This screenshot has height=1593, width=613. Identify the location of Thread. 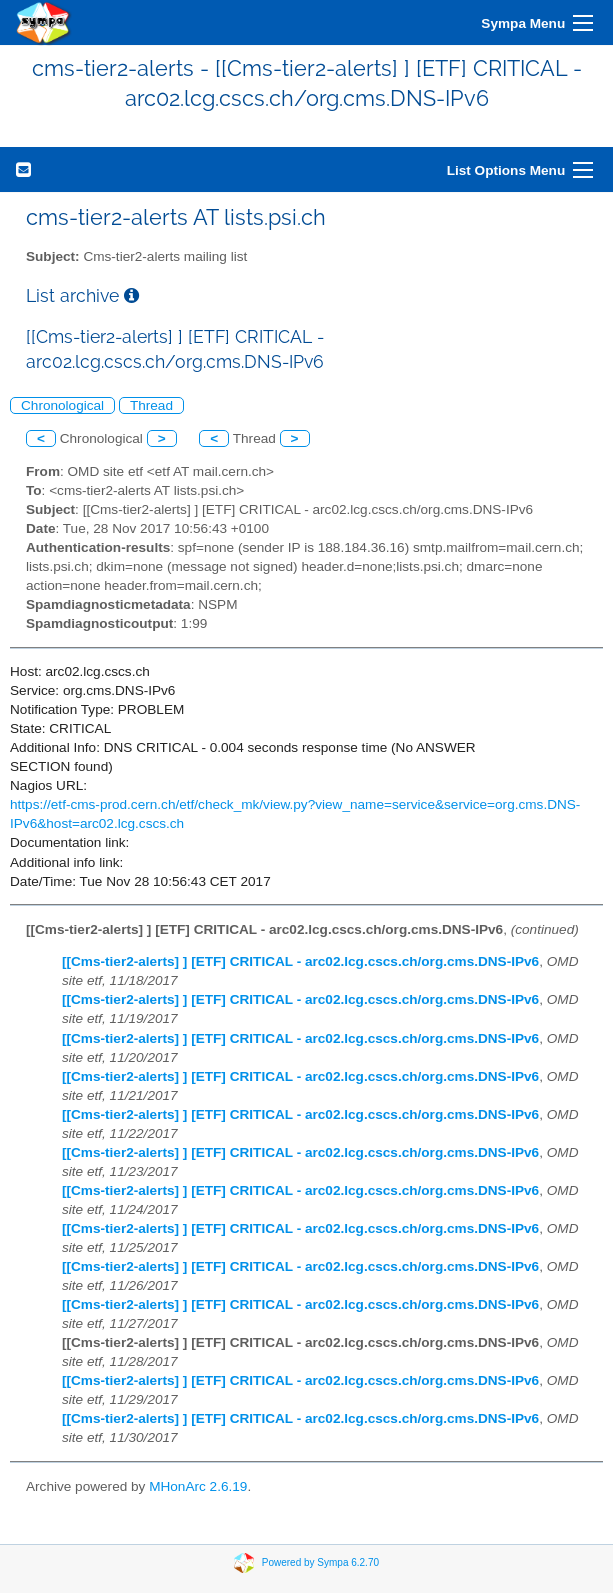
(151, 405).